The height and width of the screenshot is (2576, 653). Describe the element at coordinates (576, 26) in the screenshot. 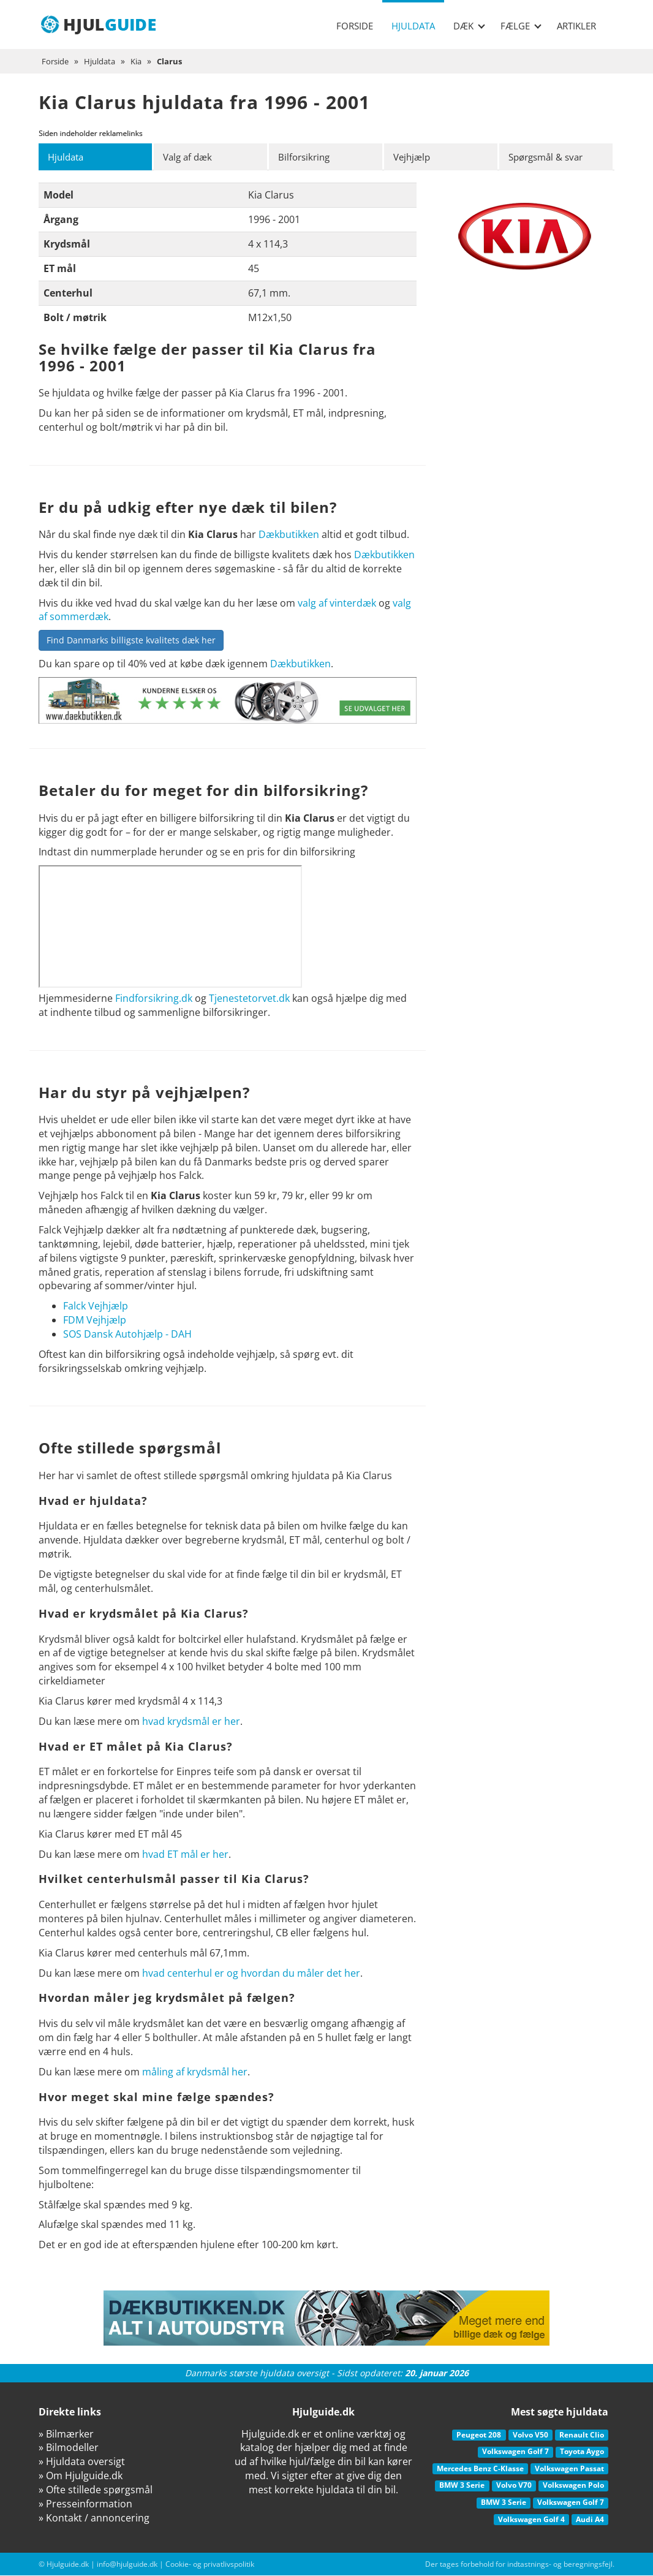

I see `Artikler` at that location.